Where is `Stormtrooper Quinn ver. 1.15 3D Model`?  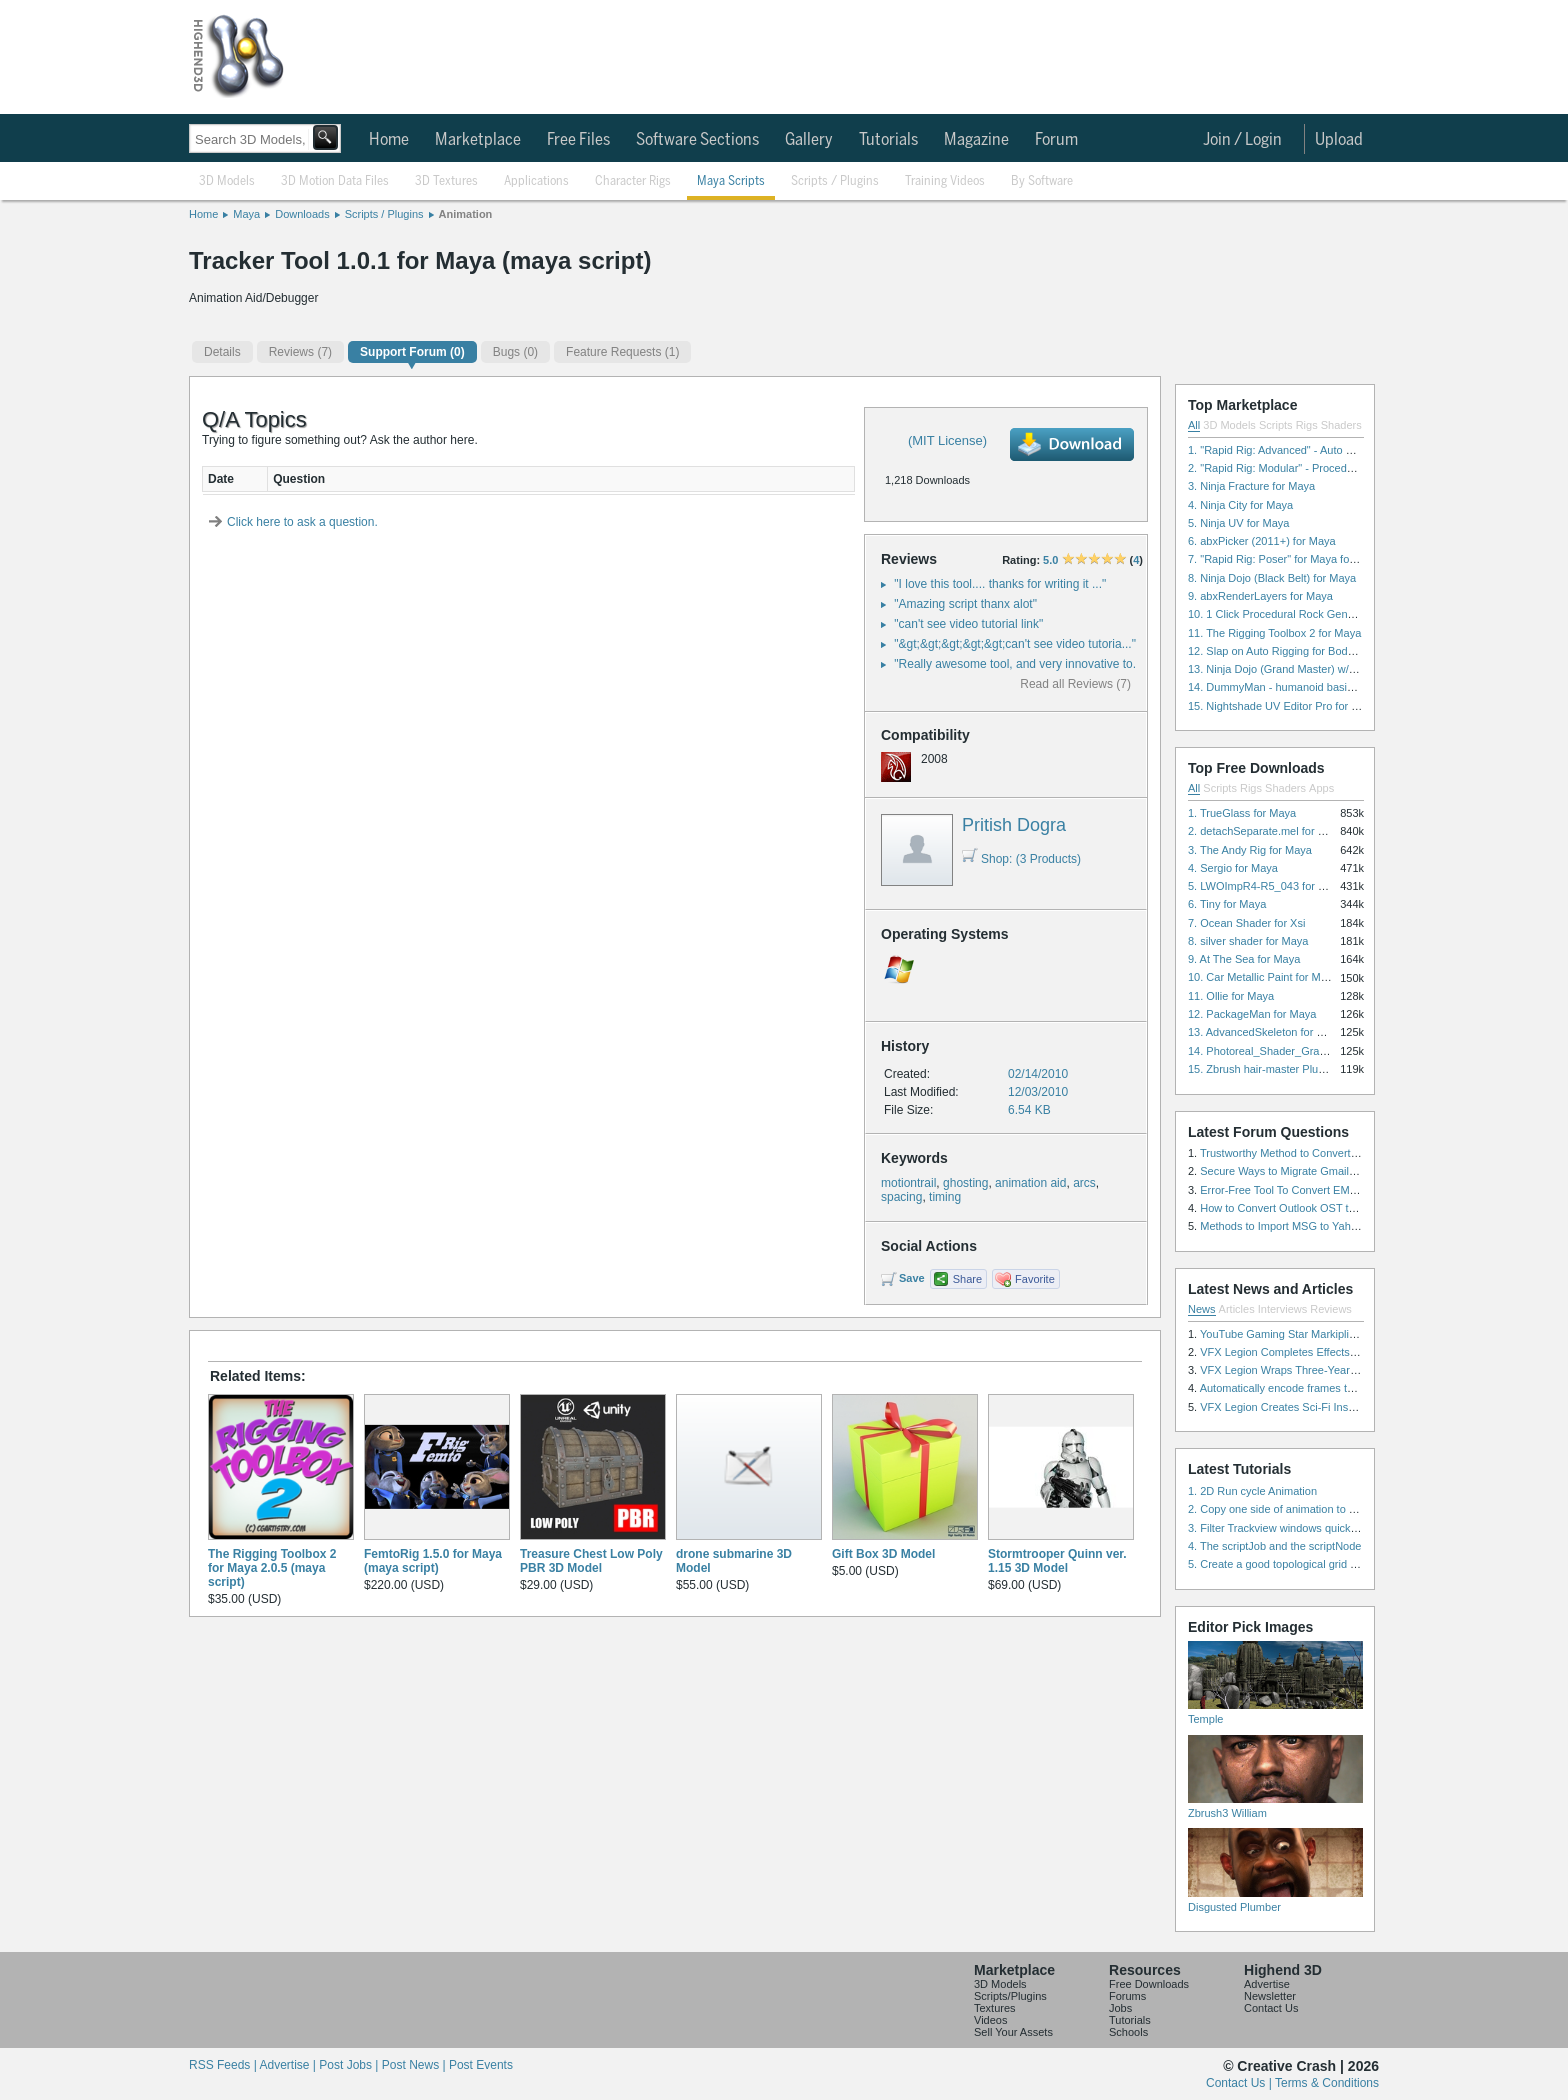 Stormtrooper Quinn ver. 1.15 3D Model is located at coordinates (1057, 1561).